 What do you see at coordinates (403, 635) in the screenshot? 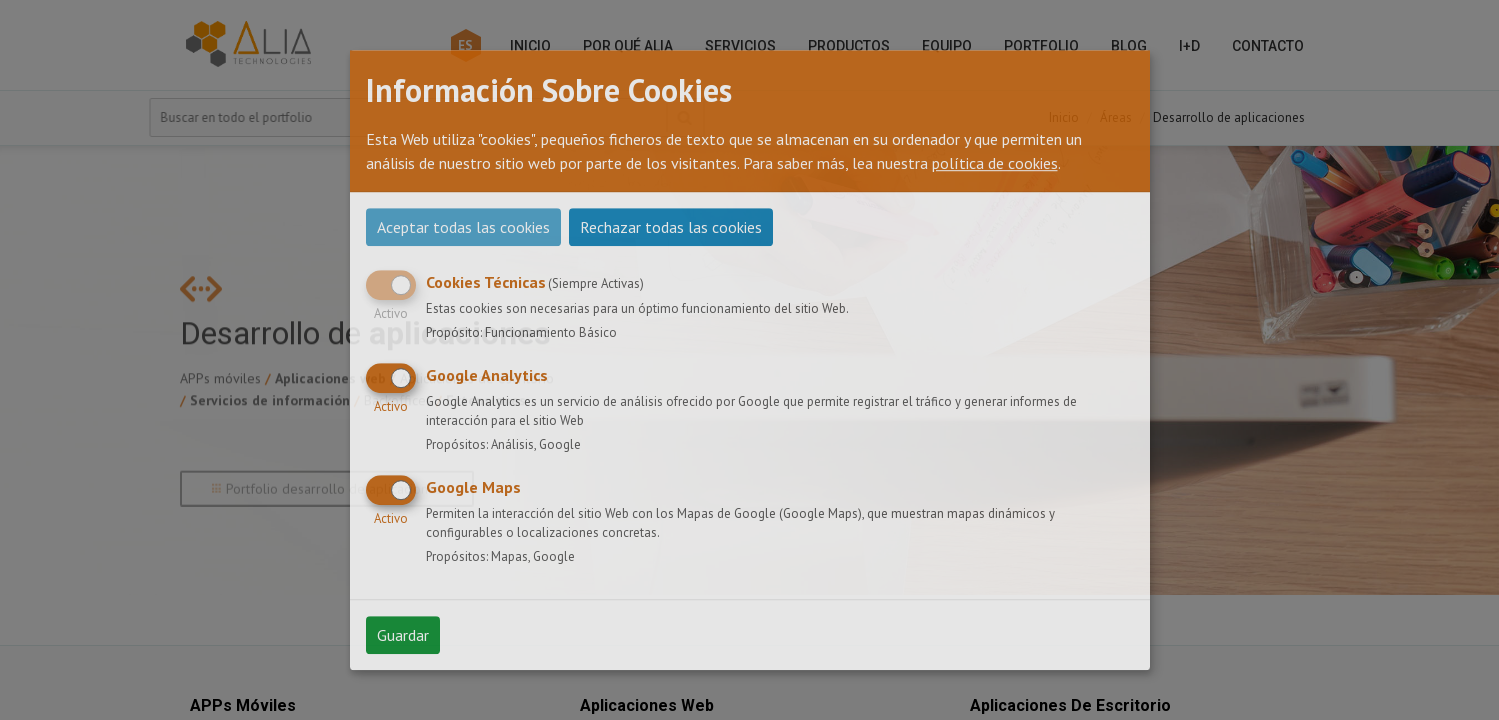
I see `Guardar` at bounding box center [403, 635].